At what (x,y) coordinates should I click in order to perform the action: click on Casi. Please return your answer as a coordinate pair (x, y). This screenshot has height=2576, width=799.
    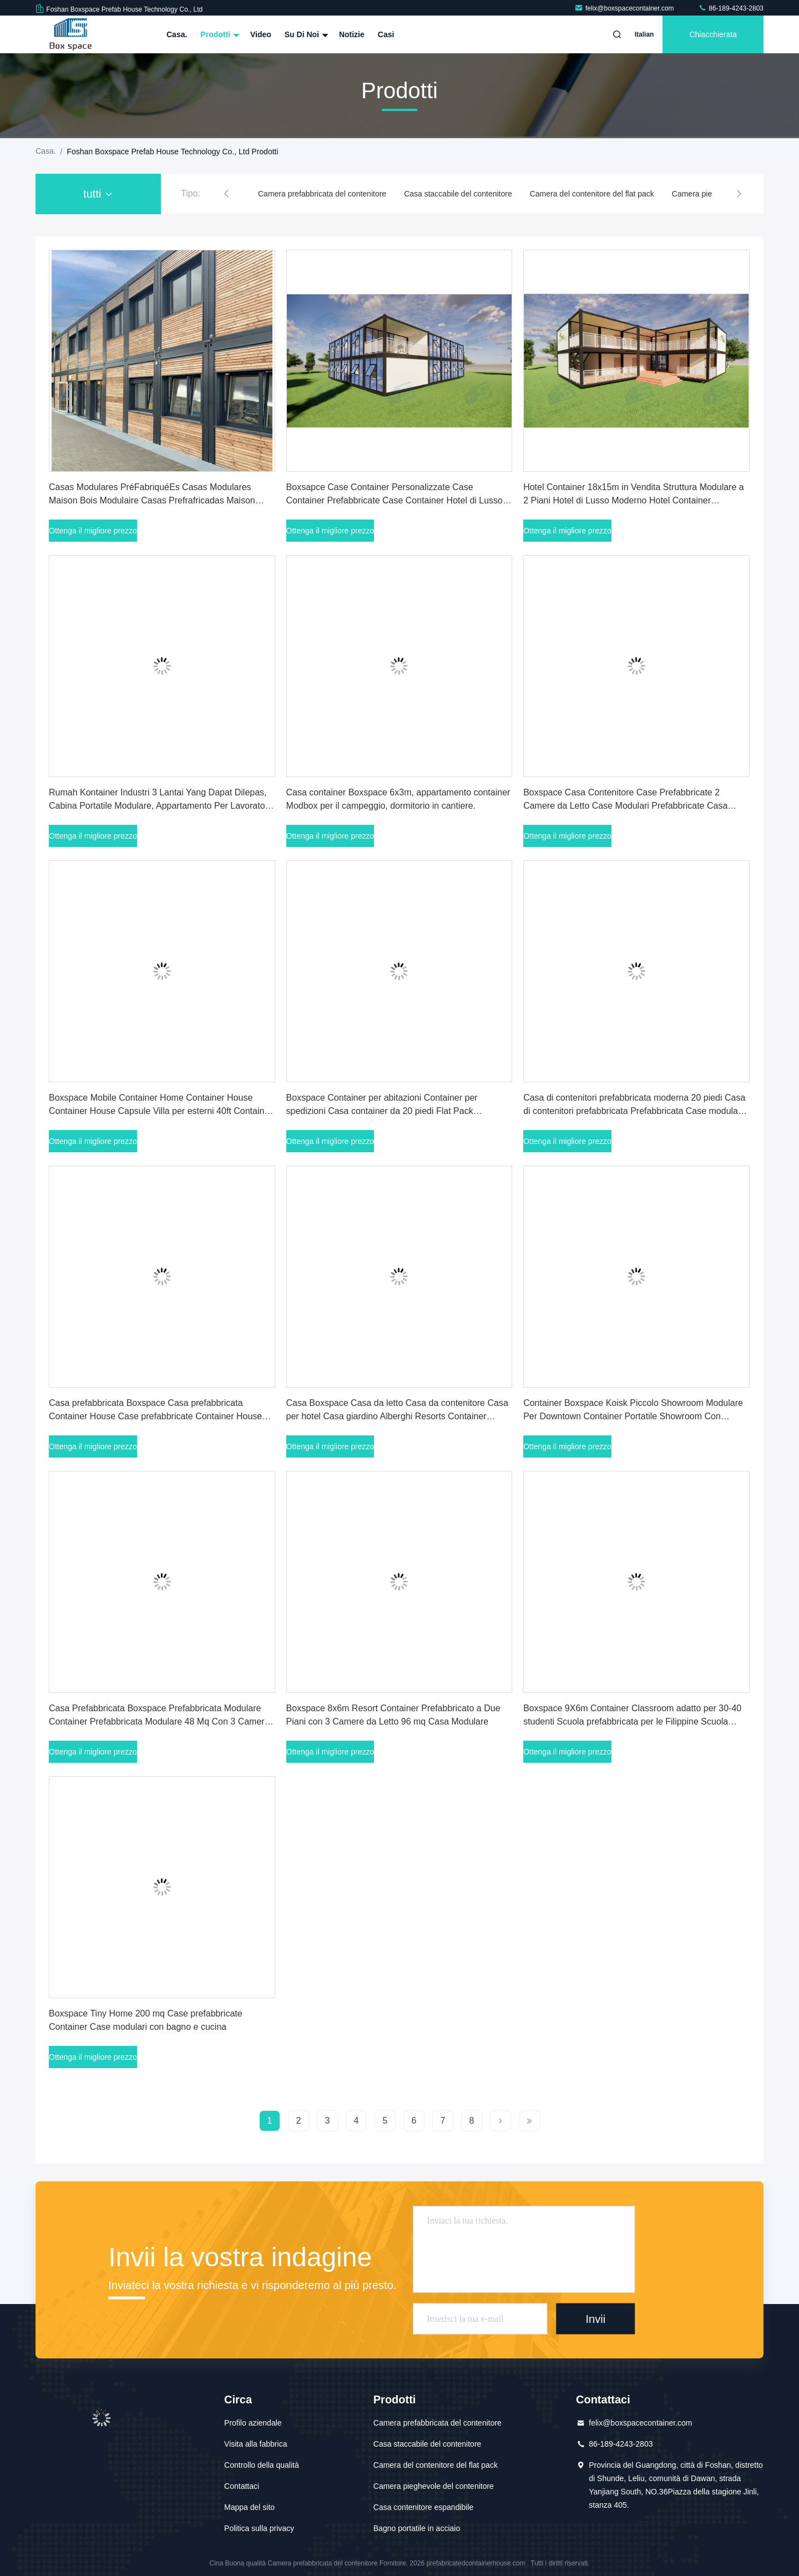
    Looking at the image, I should click on (386, 34).